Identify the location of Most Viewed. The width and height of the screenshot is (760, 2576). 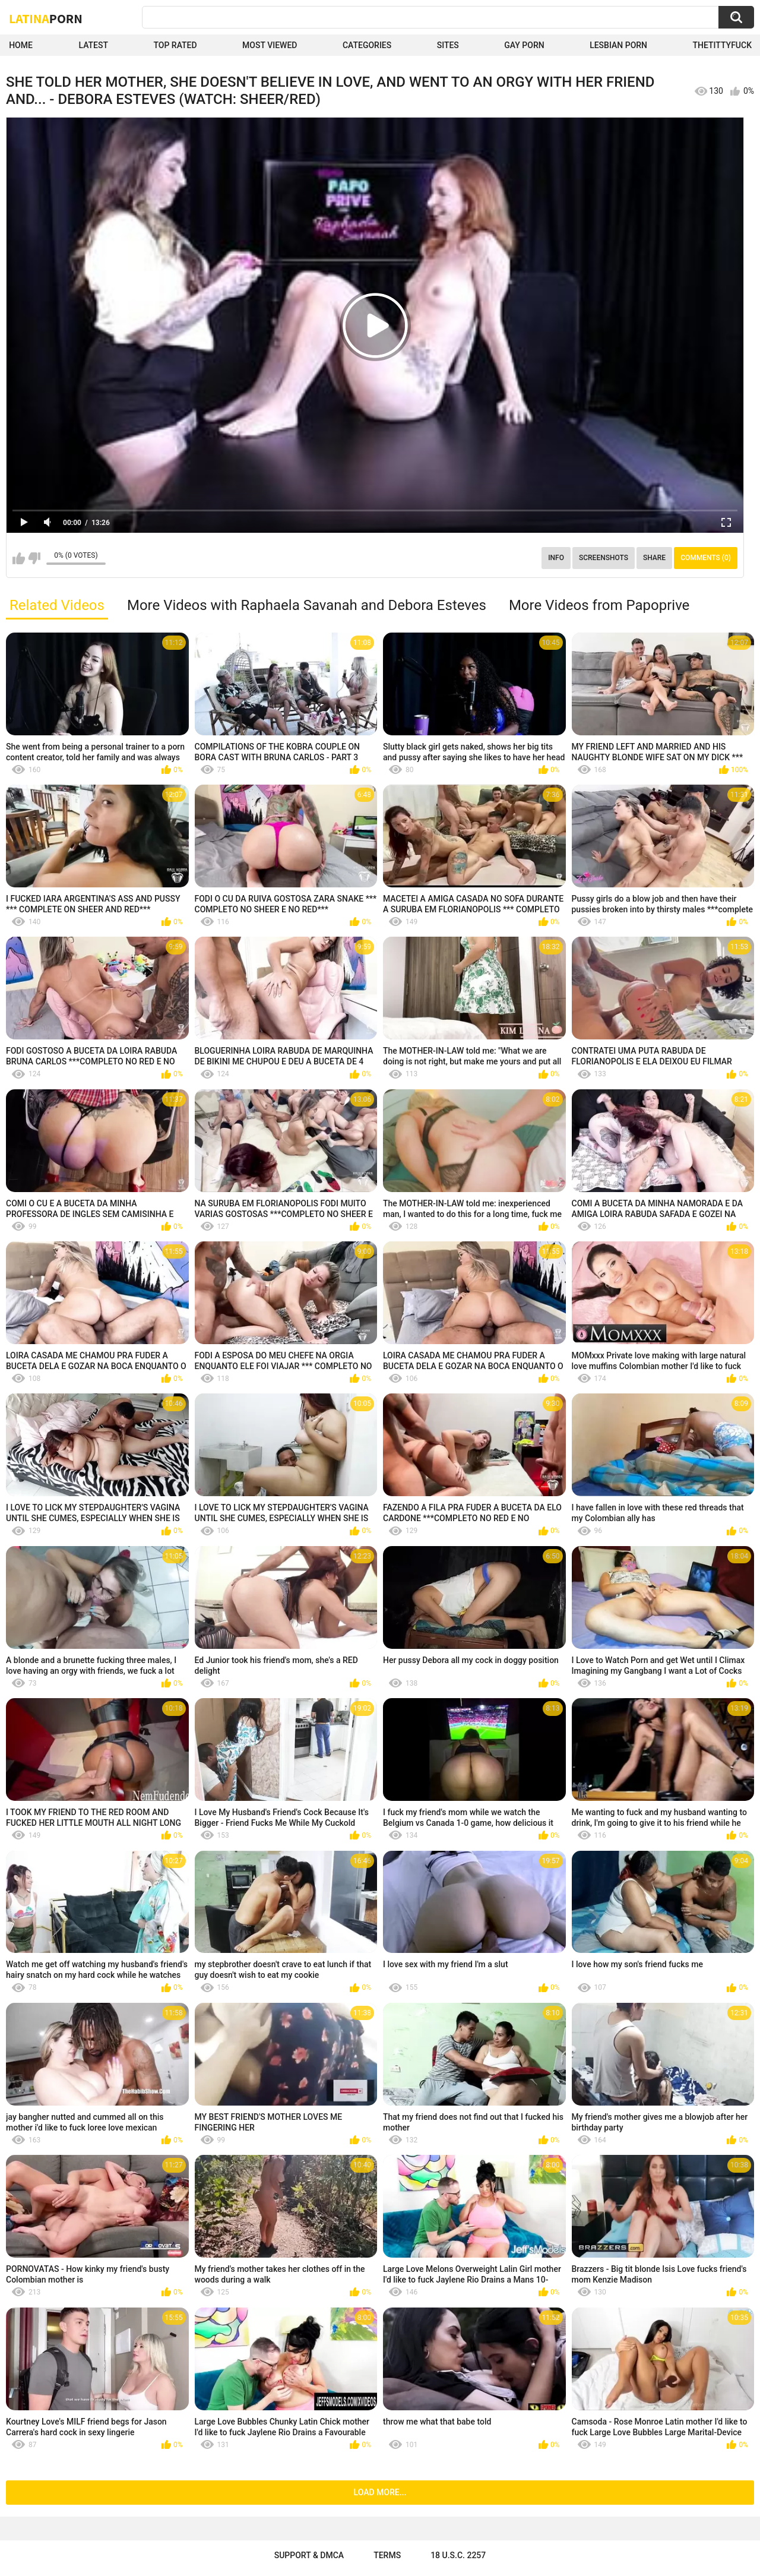
(269, 45).